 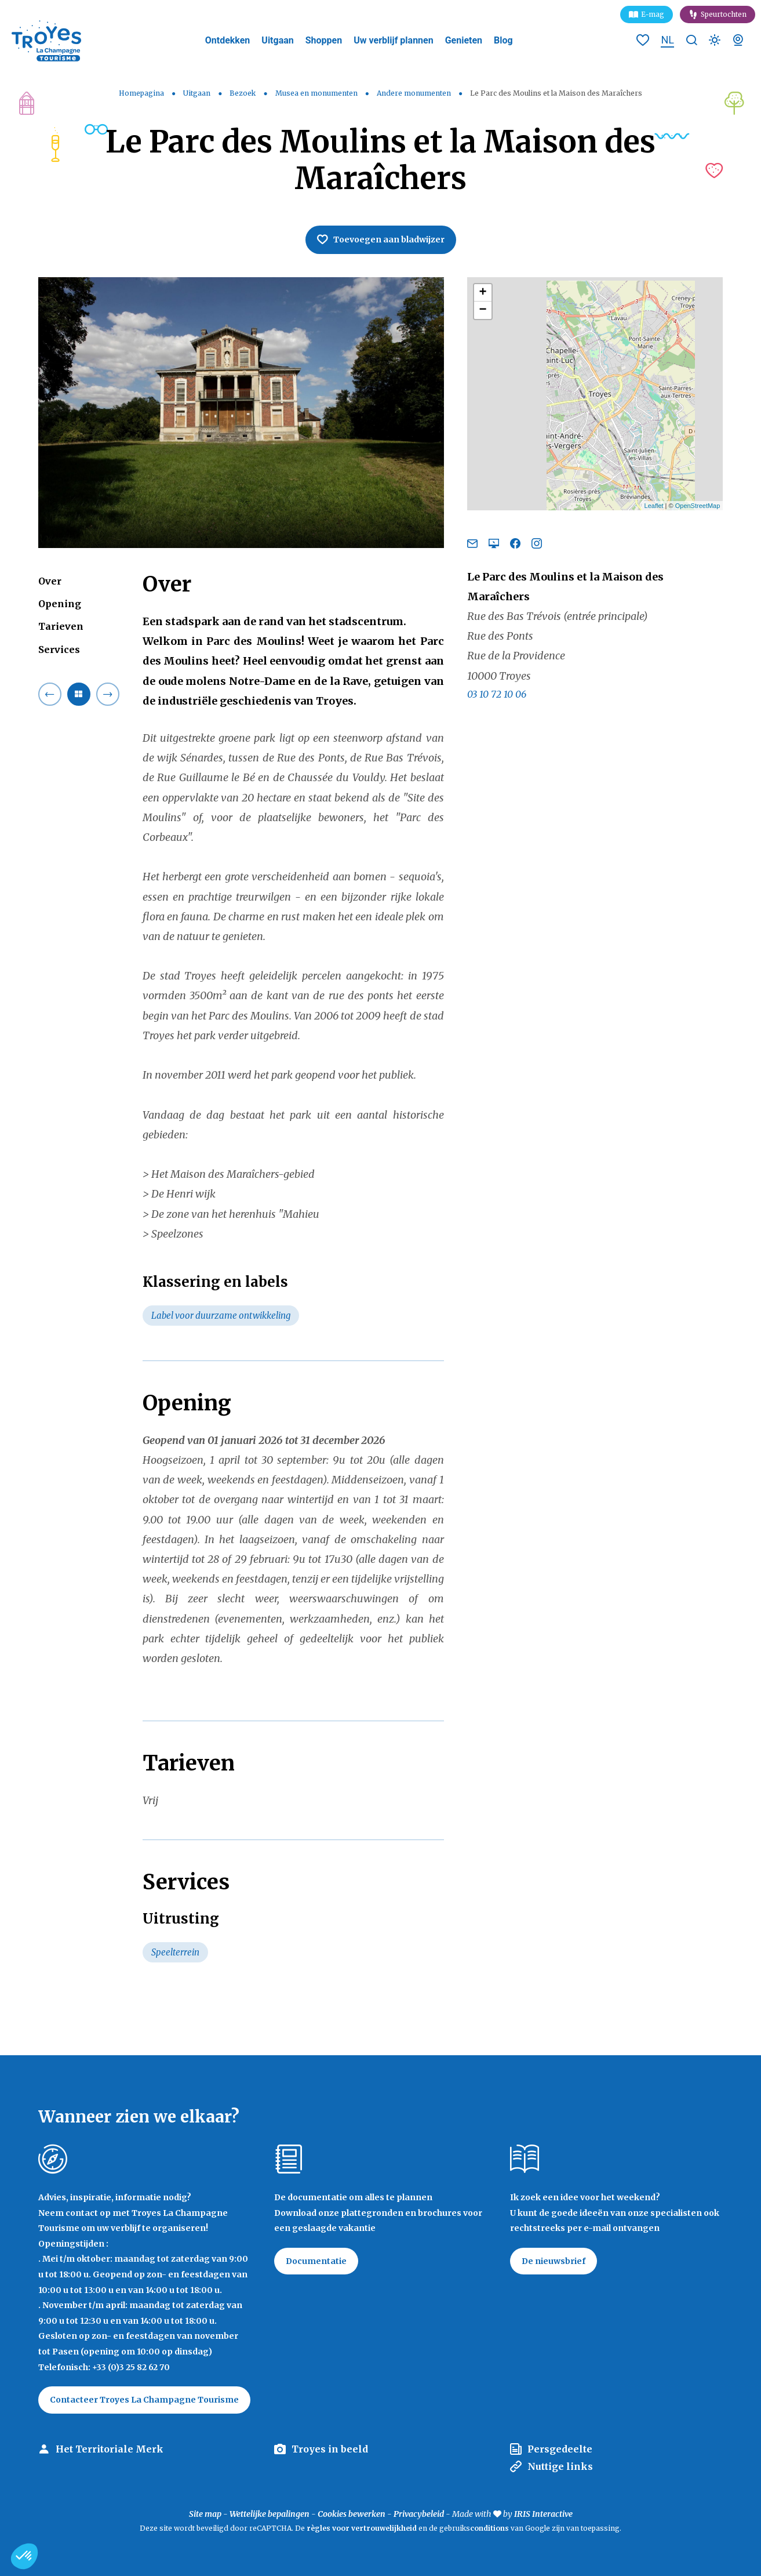 I want to click on Bezoek, so click(x=243, y=93).